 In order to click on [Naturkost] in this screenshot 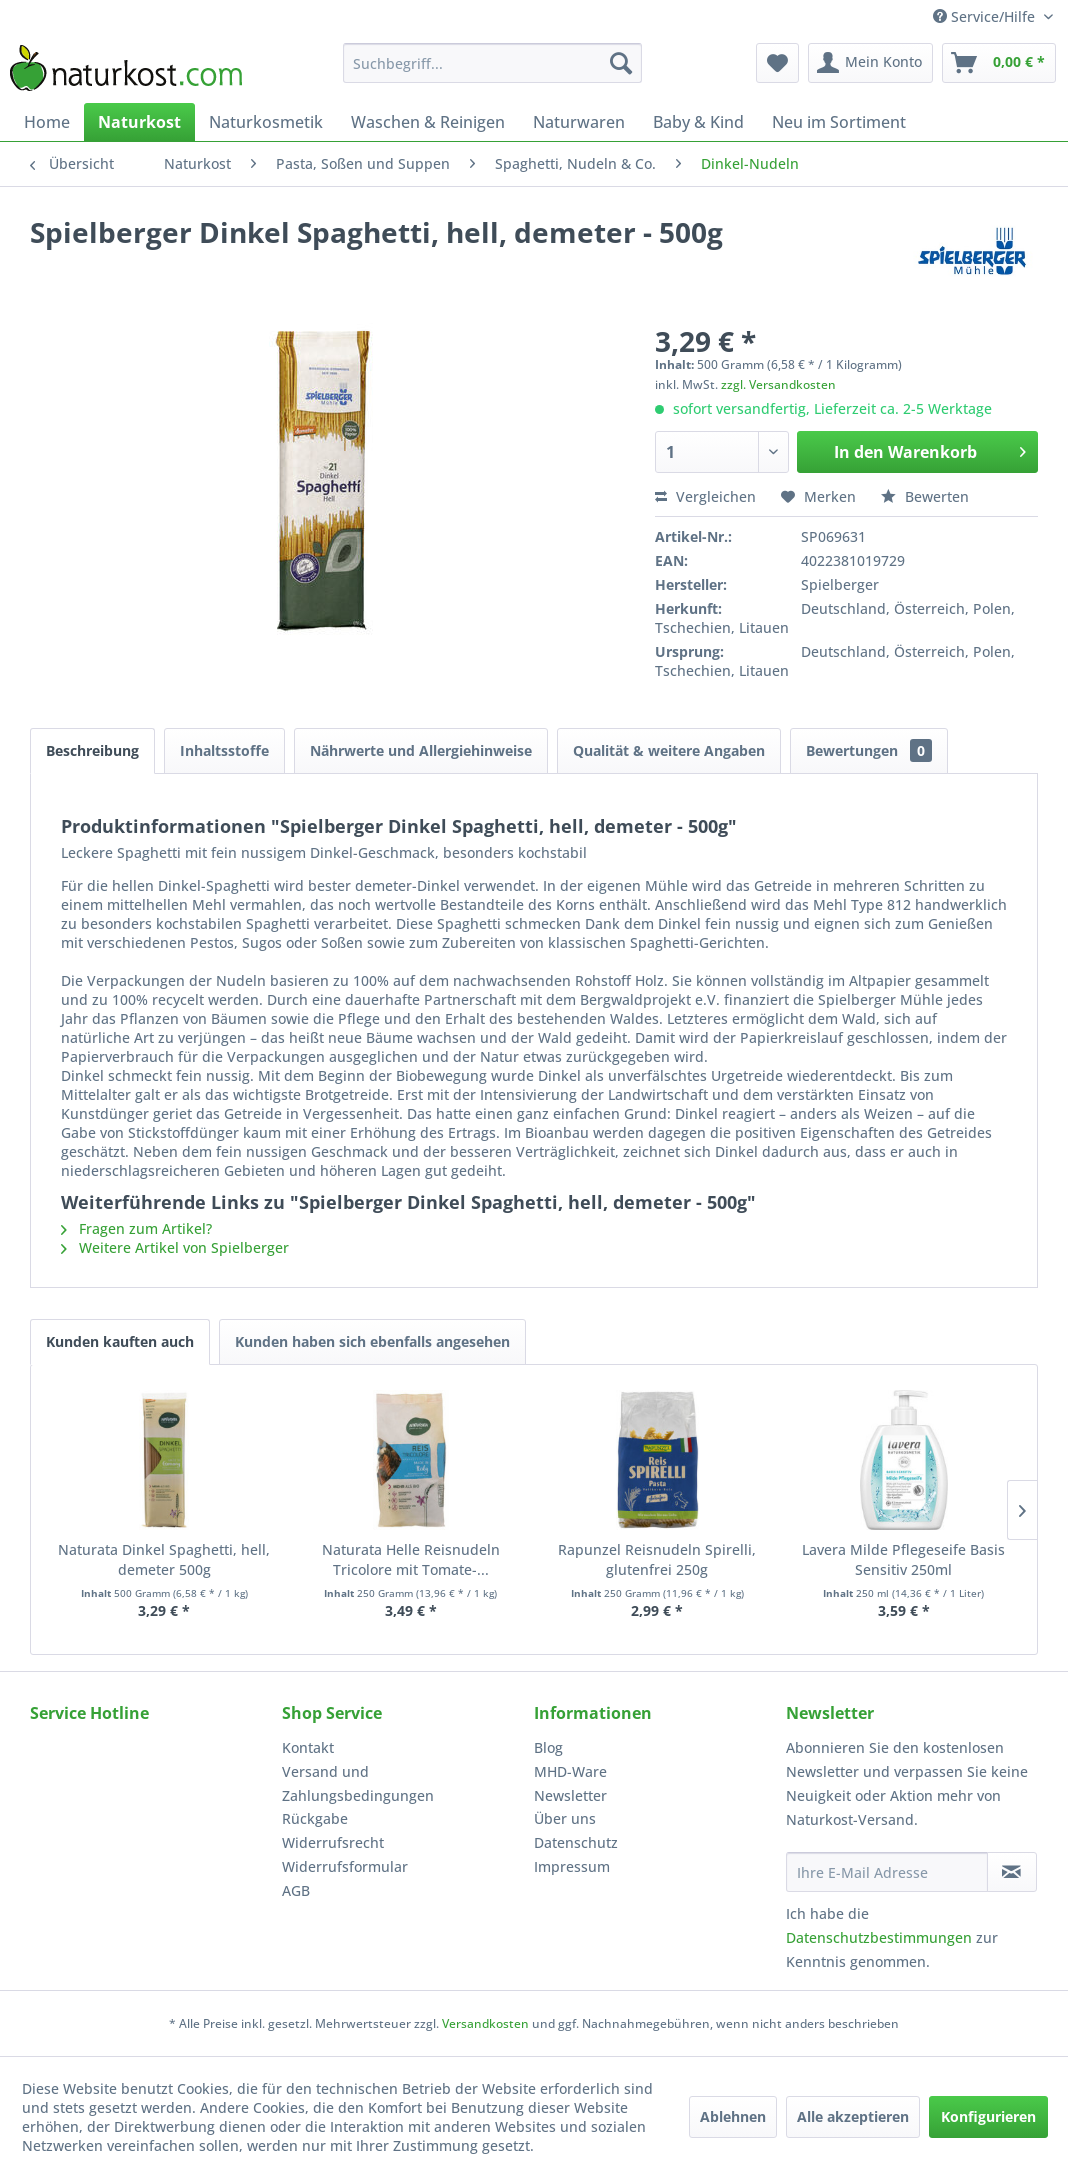, I will do `click(139, 122)`.